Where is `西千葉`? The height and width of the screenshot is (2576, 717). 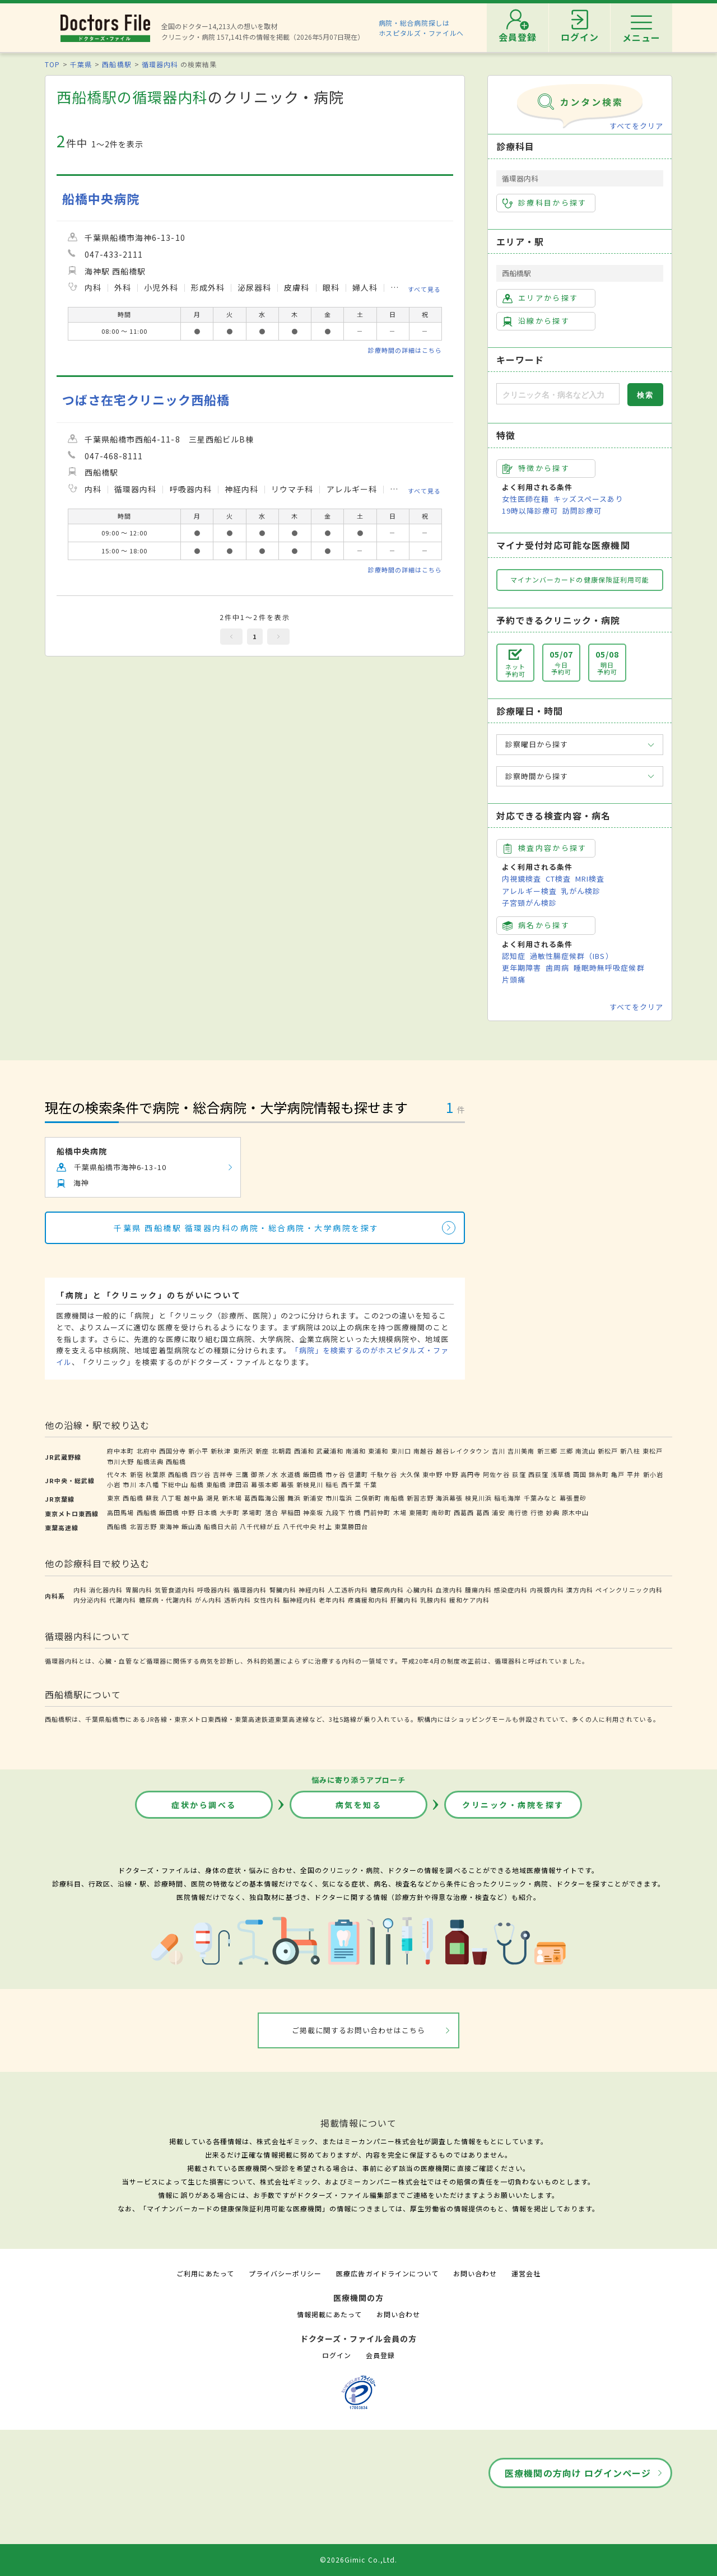 西千葉 is located at coordinates (351, 1484).